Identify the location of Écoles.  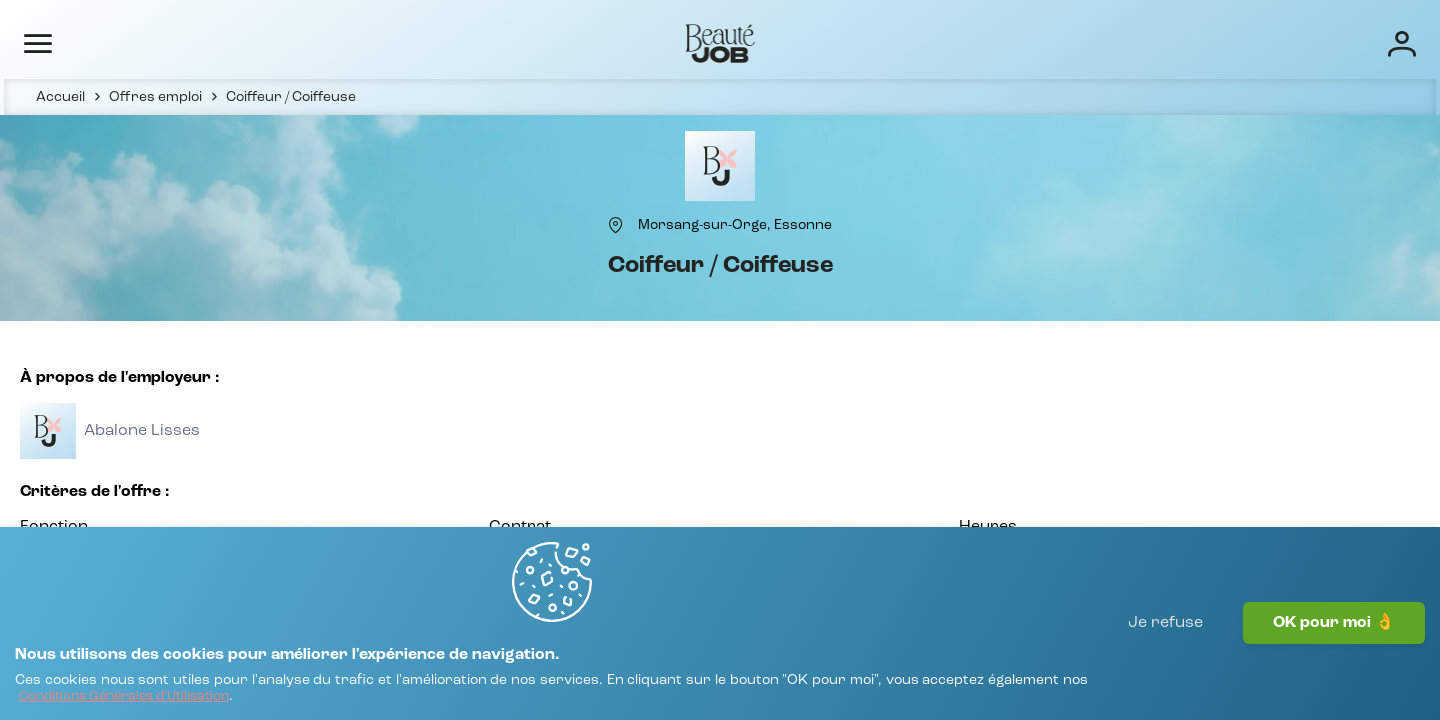
(972, 42).